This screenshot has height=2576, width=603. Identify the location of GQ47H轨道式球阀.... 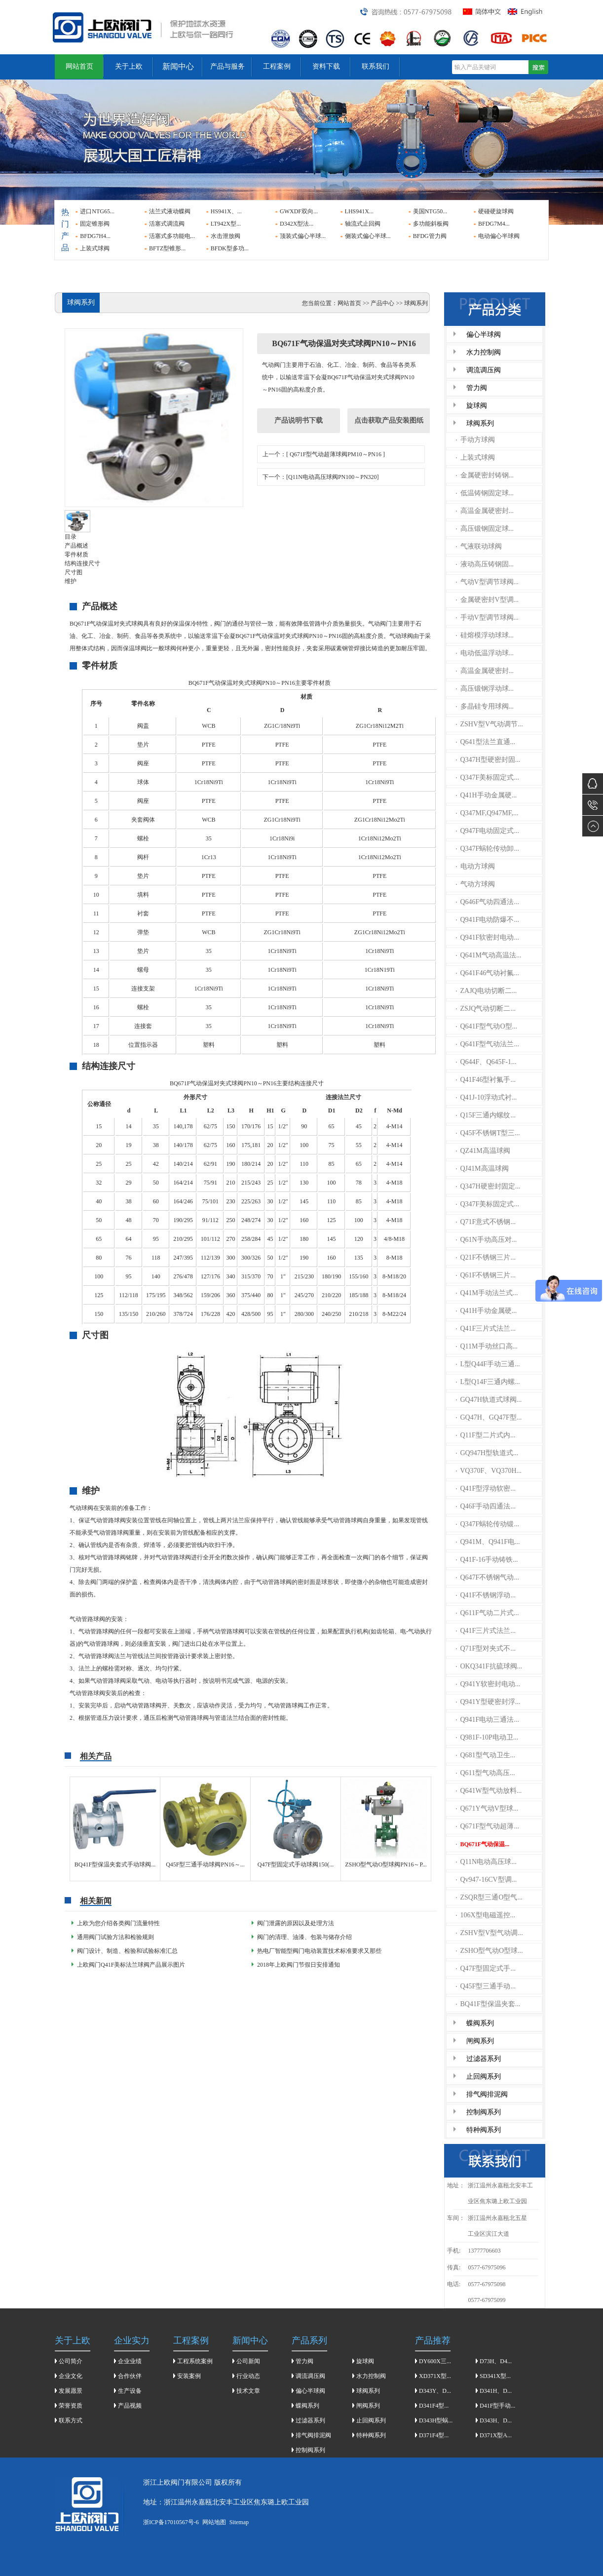
(489, 1399).